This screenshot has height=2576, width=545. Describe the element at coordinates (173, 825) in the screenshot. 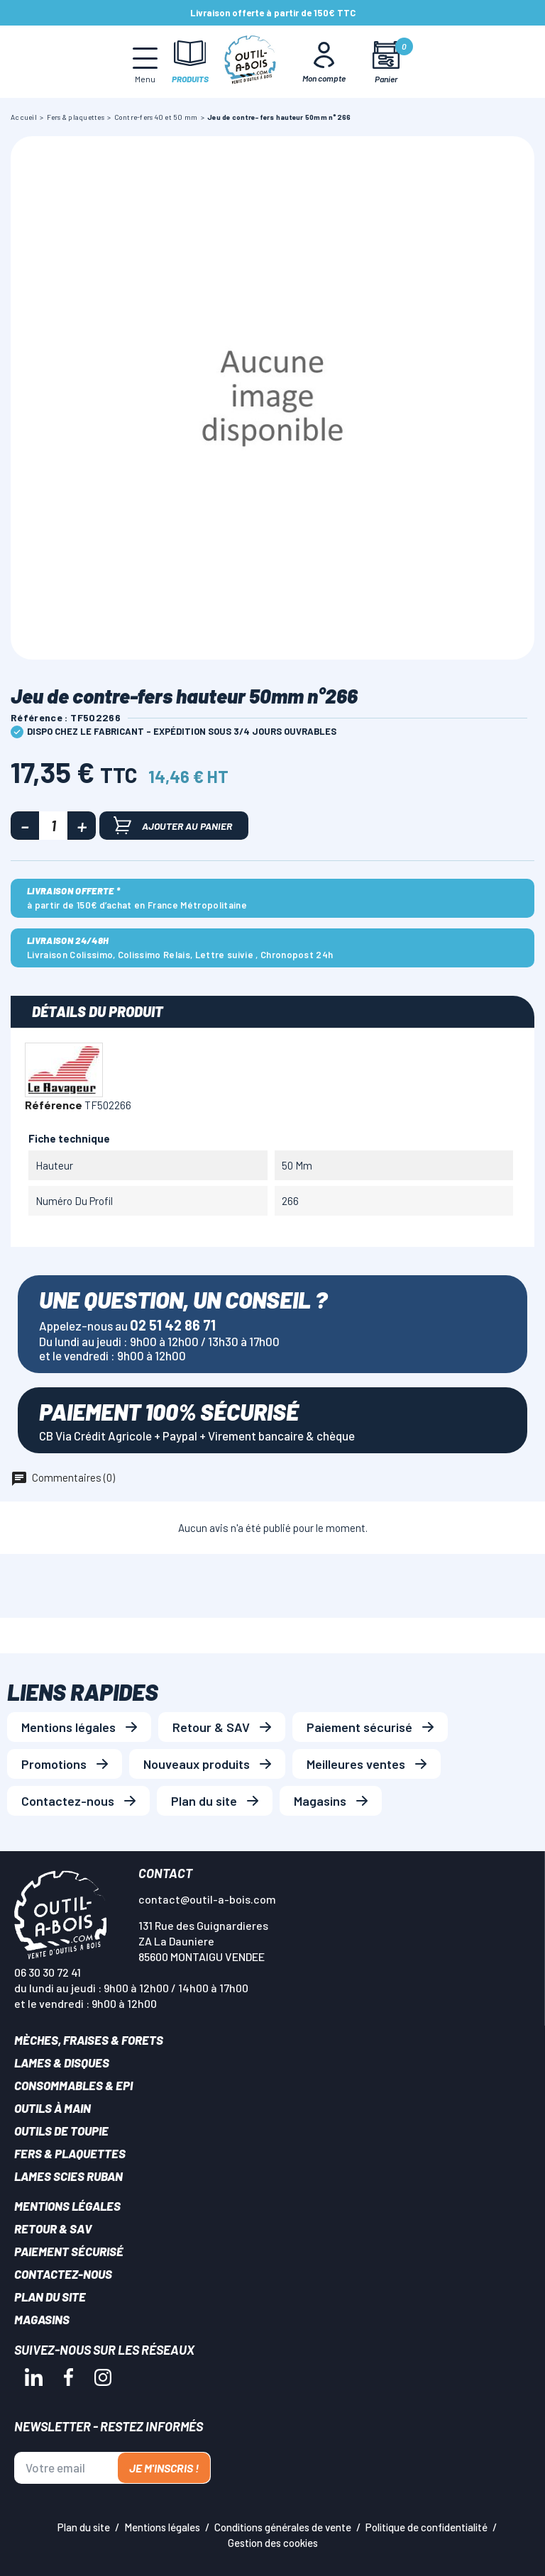

I see `Ajouter au panier` at that location.